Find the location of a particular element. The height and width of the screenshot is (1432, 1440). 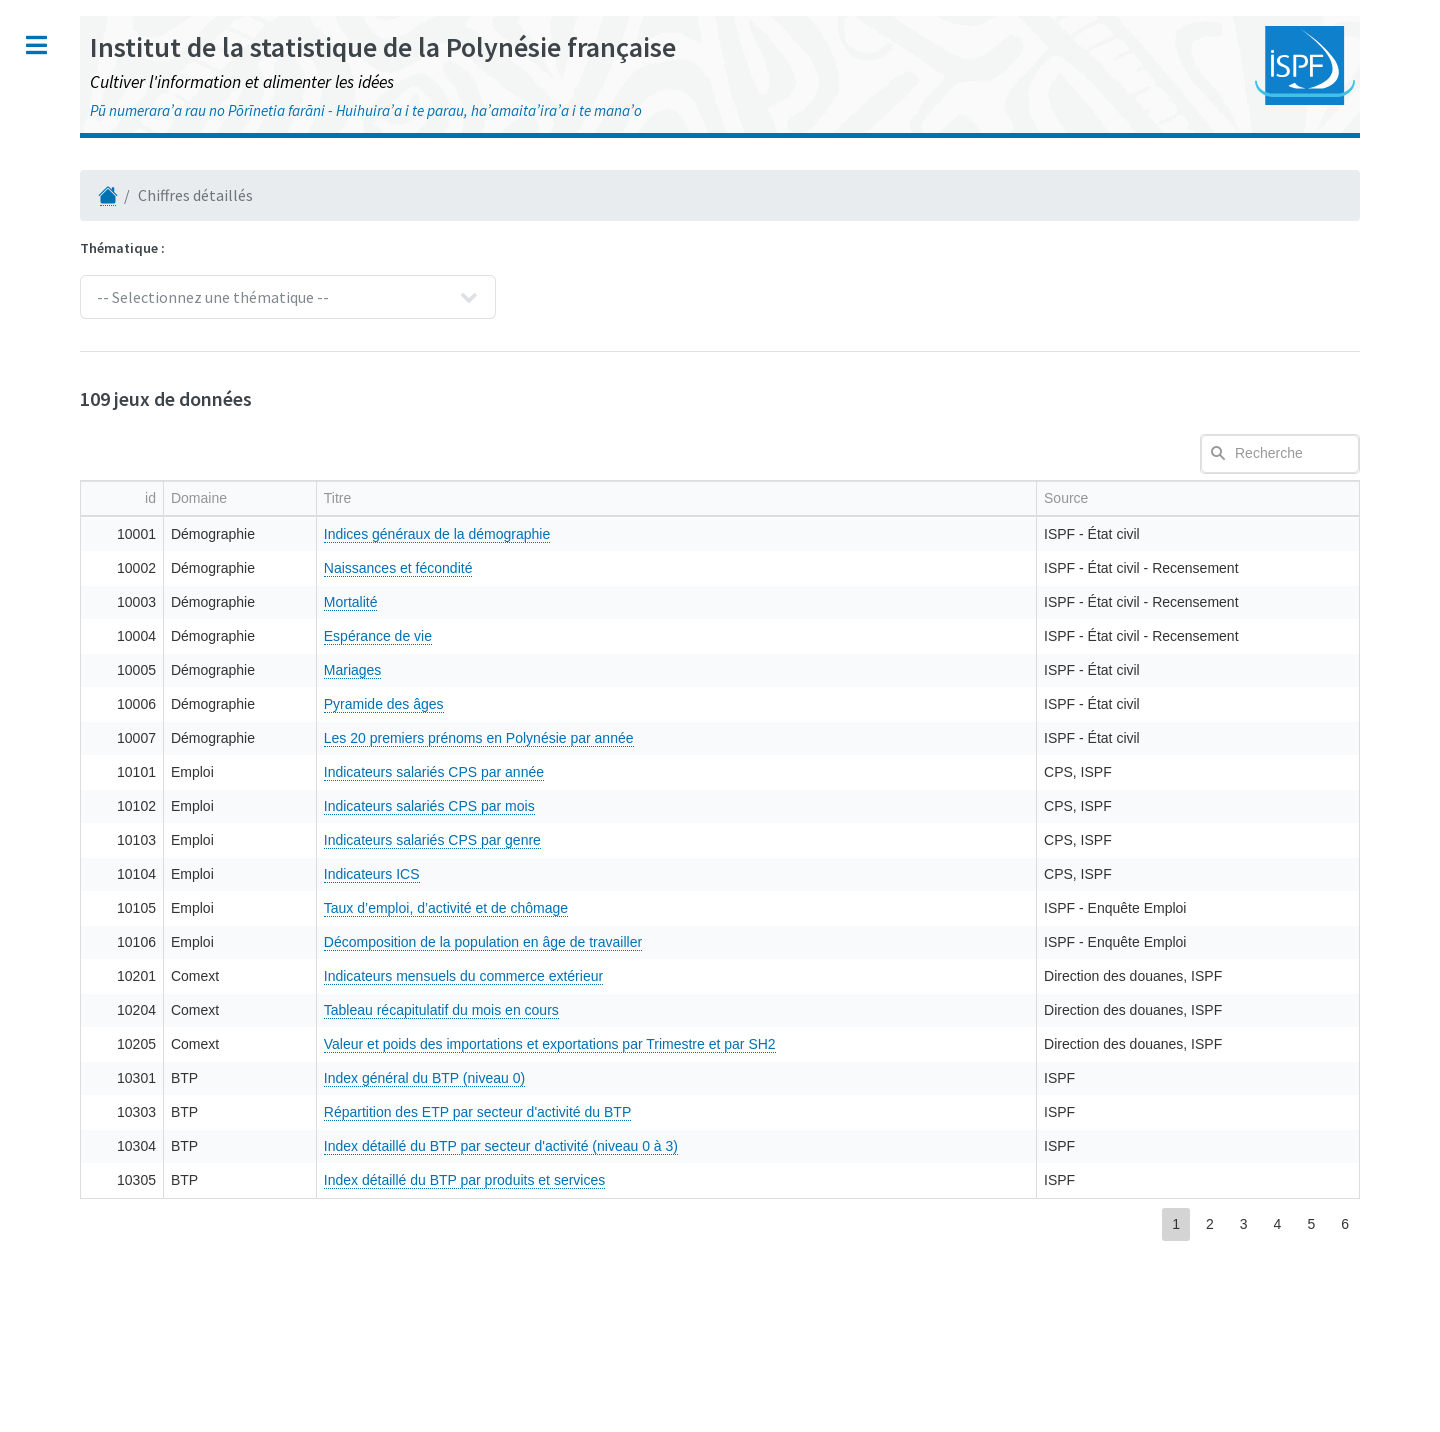

Facebook is located at coordinates (97, 1154).